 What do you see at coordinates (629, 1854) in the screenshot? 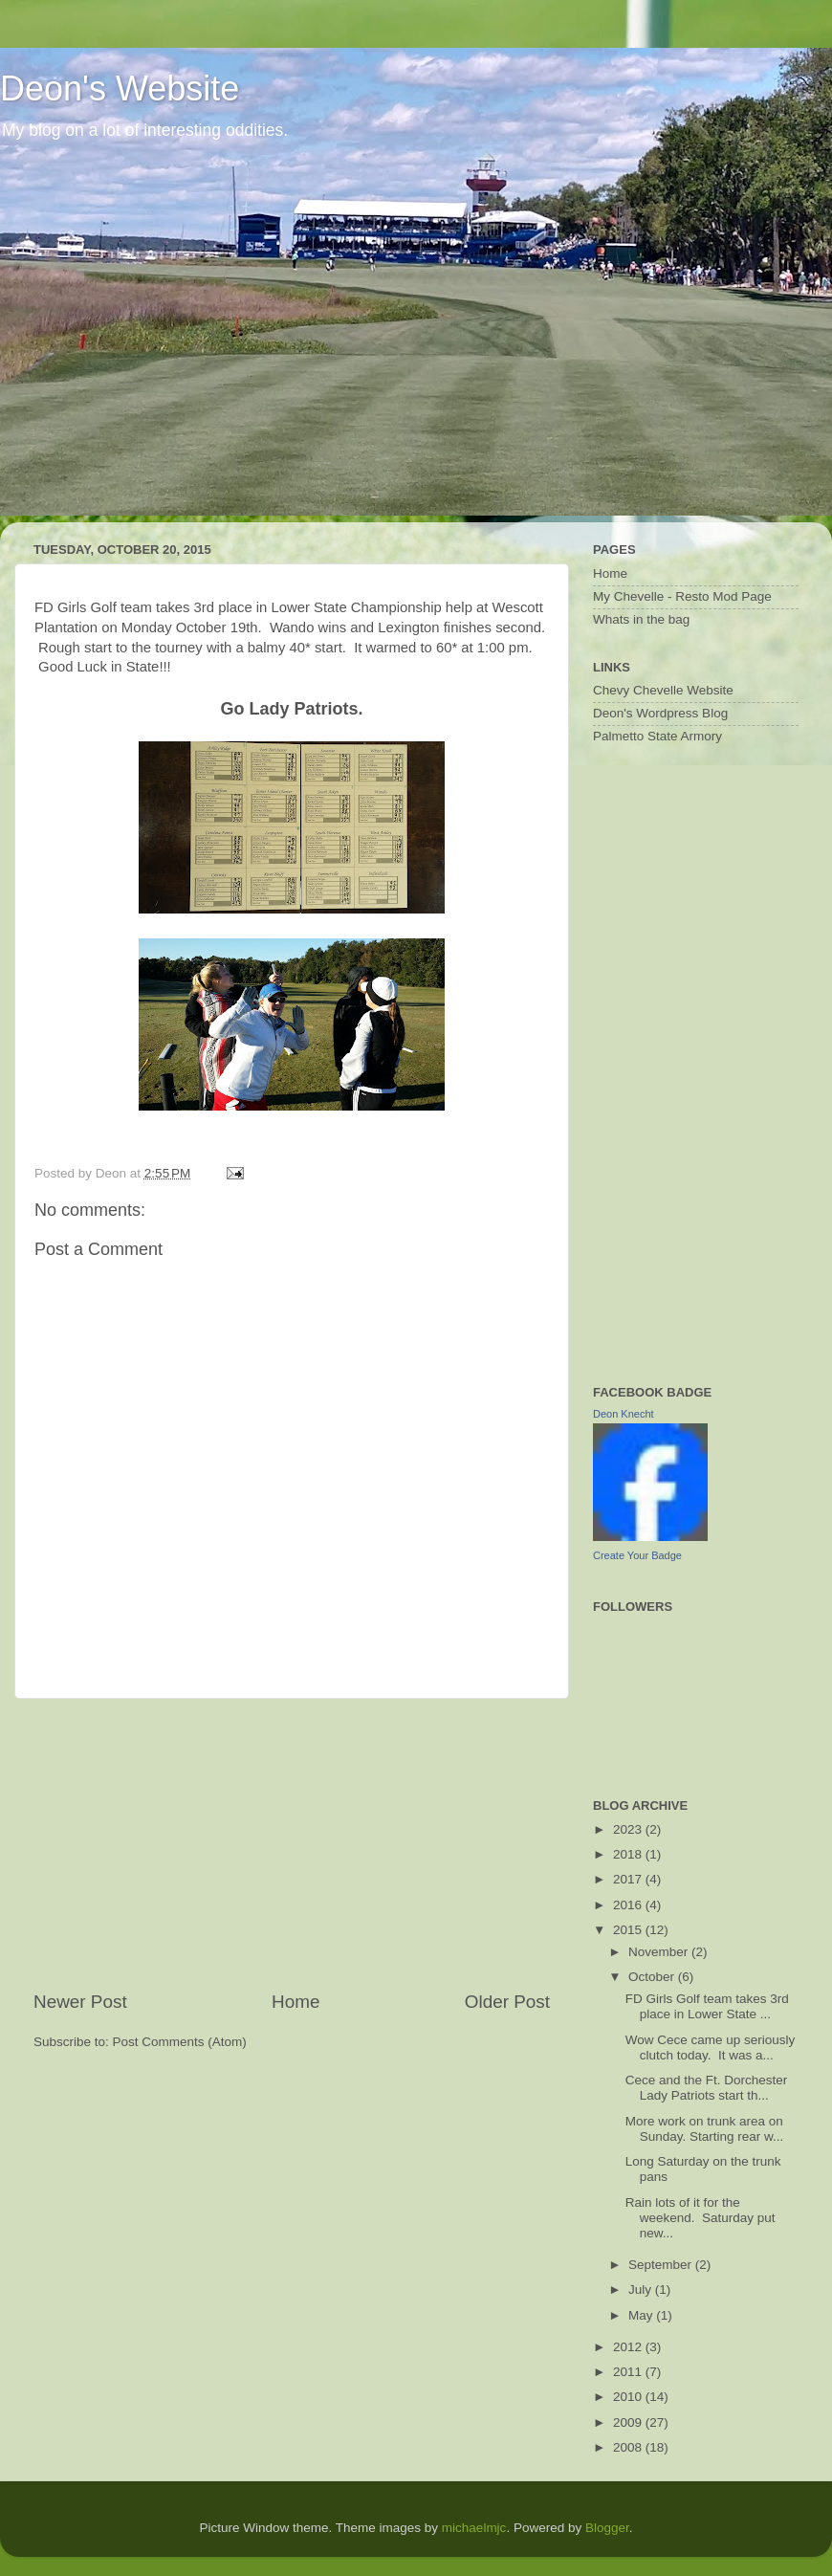
I see `2018` at bounding box center [629, 1854].